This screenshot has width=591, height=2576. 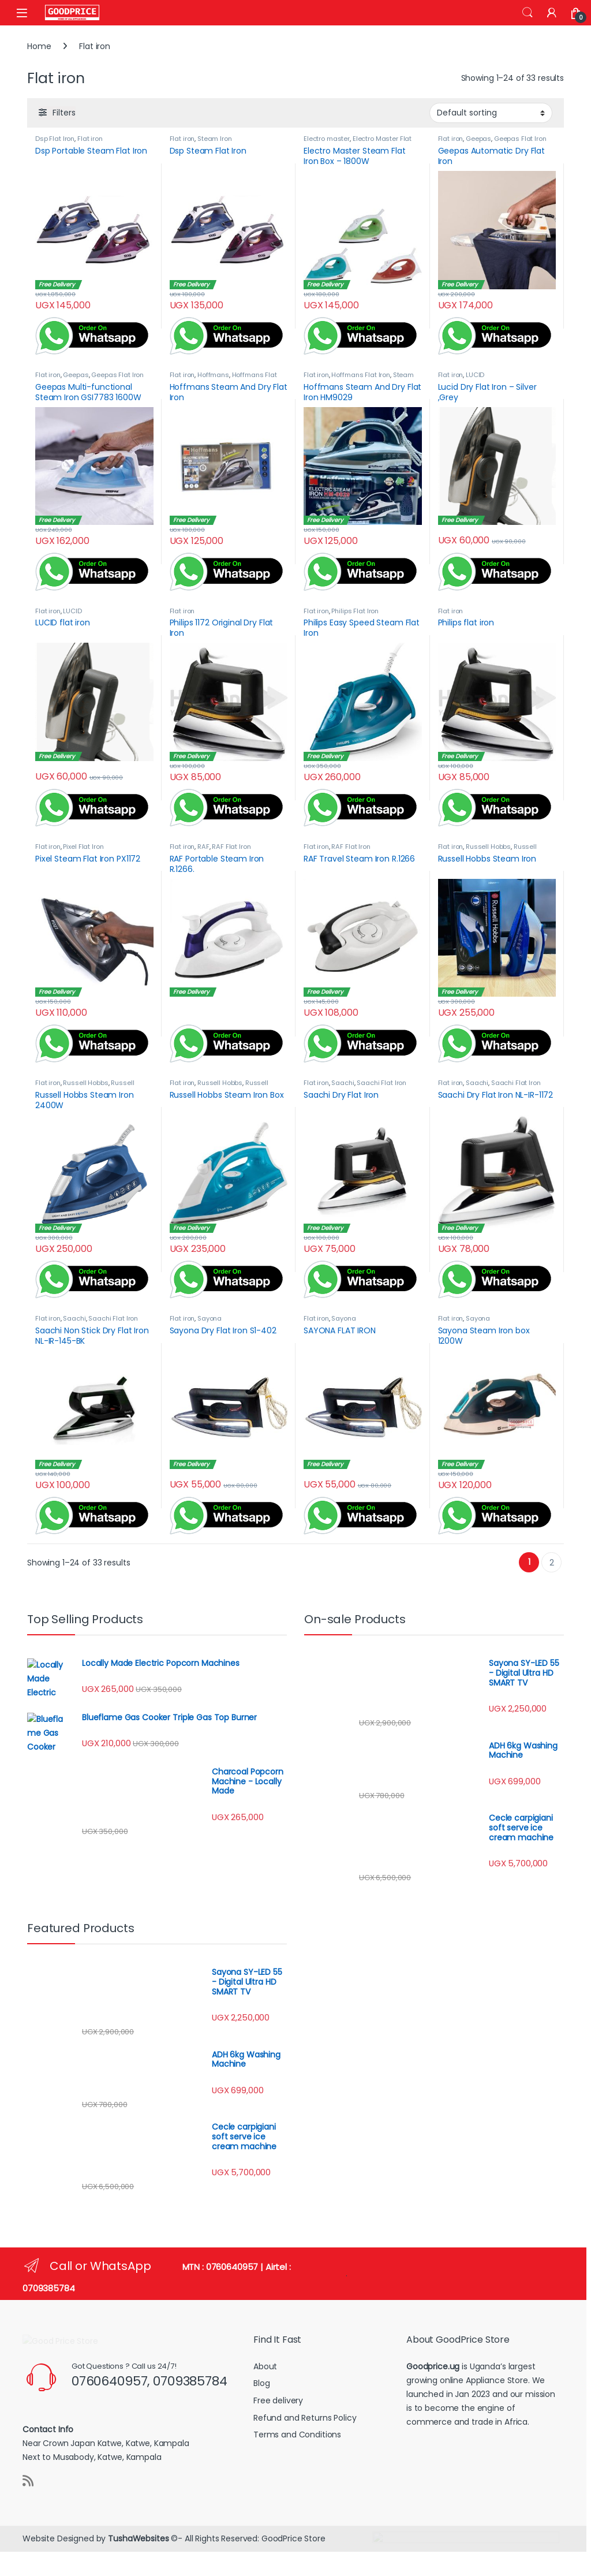 I want to click on Philips Flat Iron, so click(x=355, y=611).